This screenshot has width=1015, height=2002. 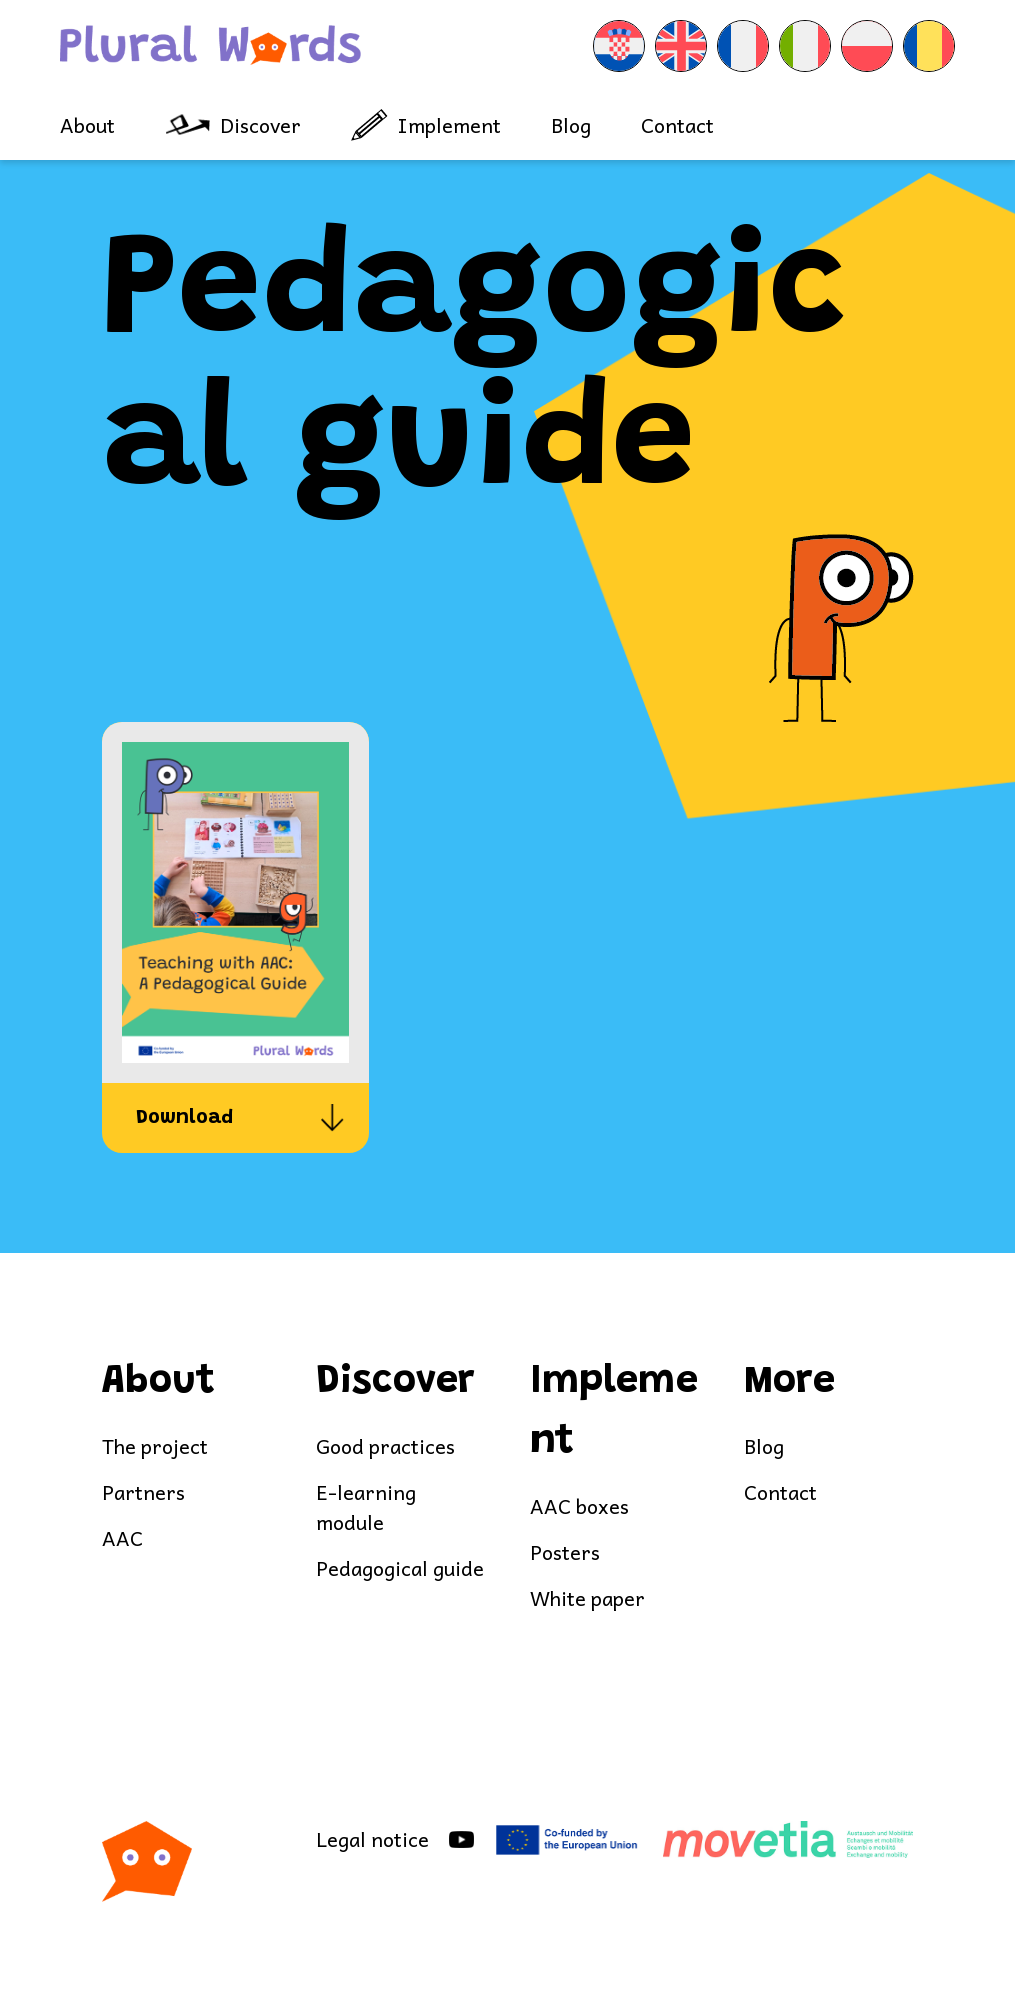 What do you see at coordinates (122, 1538) in the screenshot?
I see `AAC` at bounding box center [122, 1538].